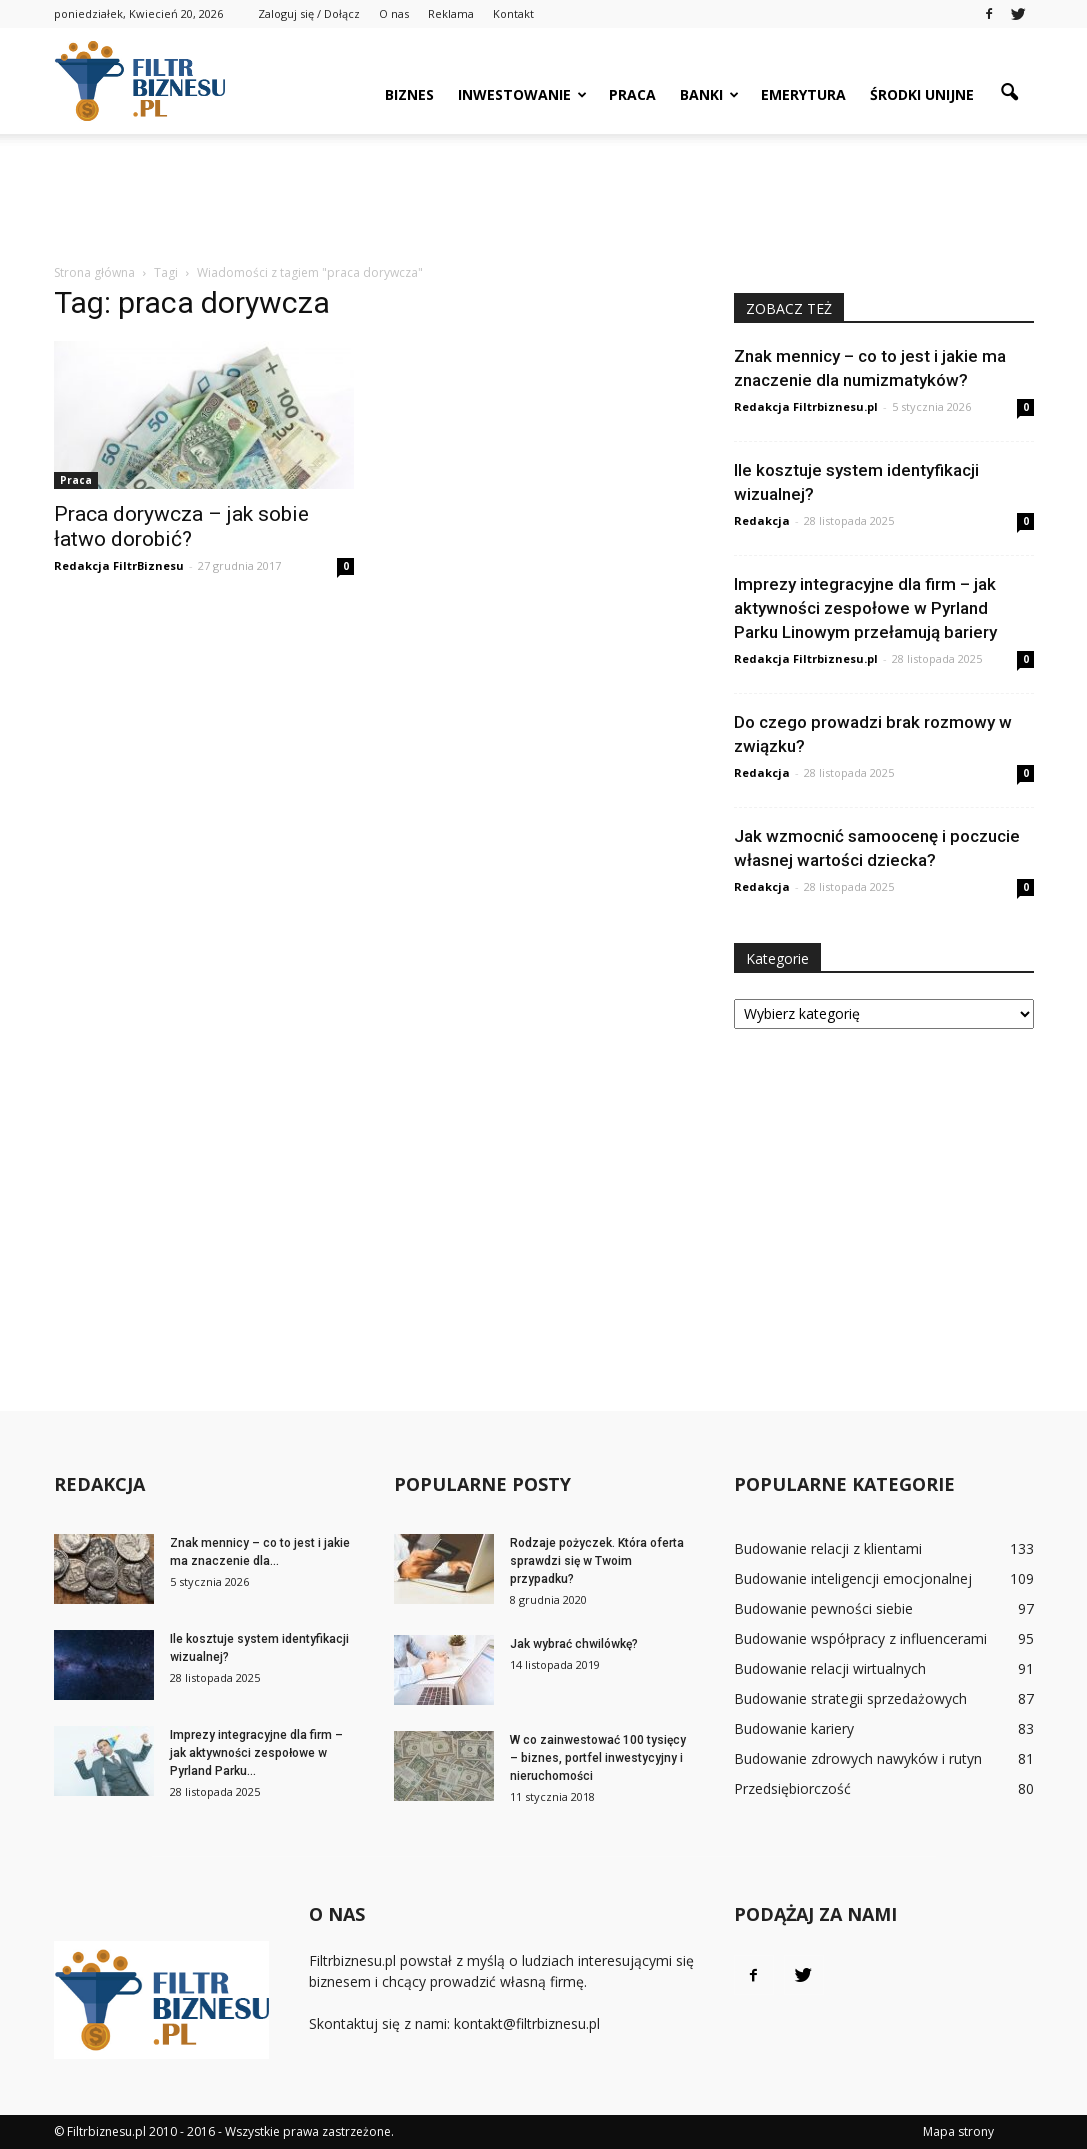  What do you see at coordinates (527, 2023) in the screenshot?
I see `kontakt@filtrbiznesu.pl` at bounding box center [527, 2023].